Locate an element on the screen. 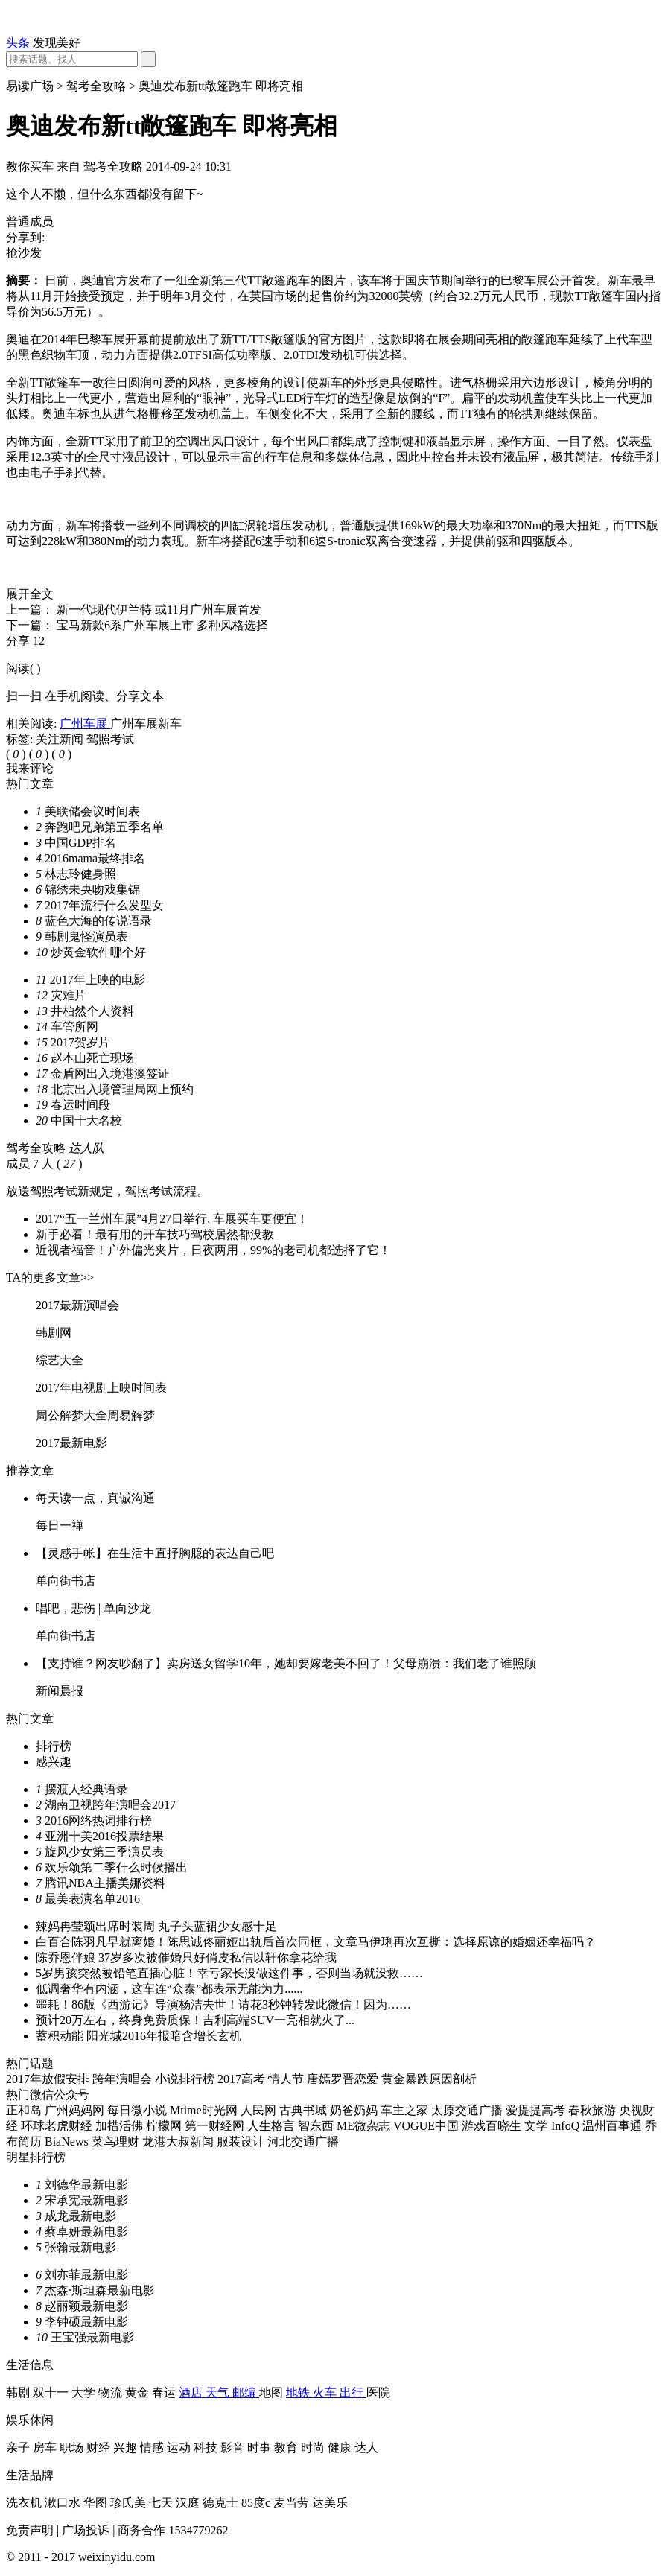 The width and height of the screenshot is (668, 2576). 奶爸奶妈 is located at coordinates (355, 2110).